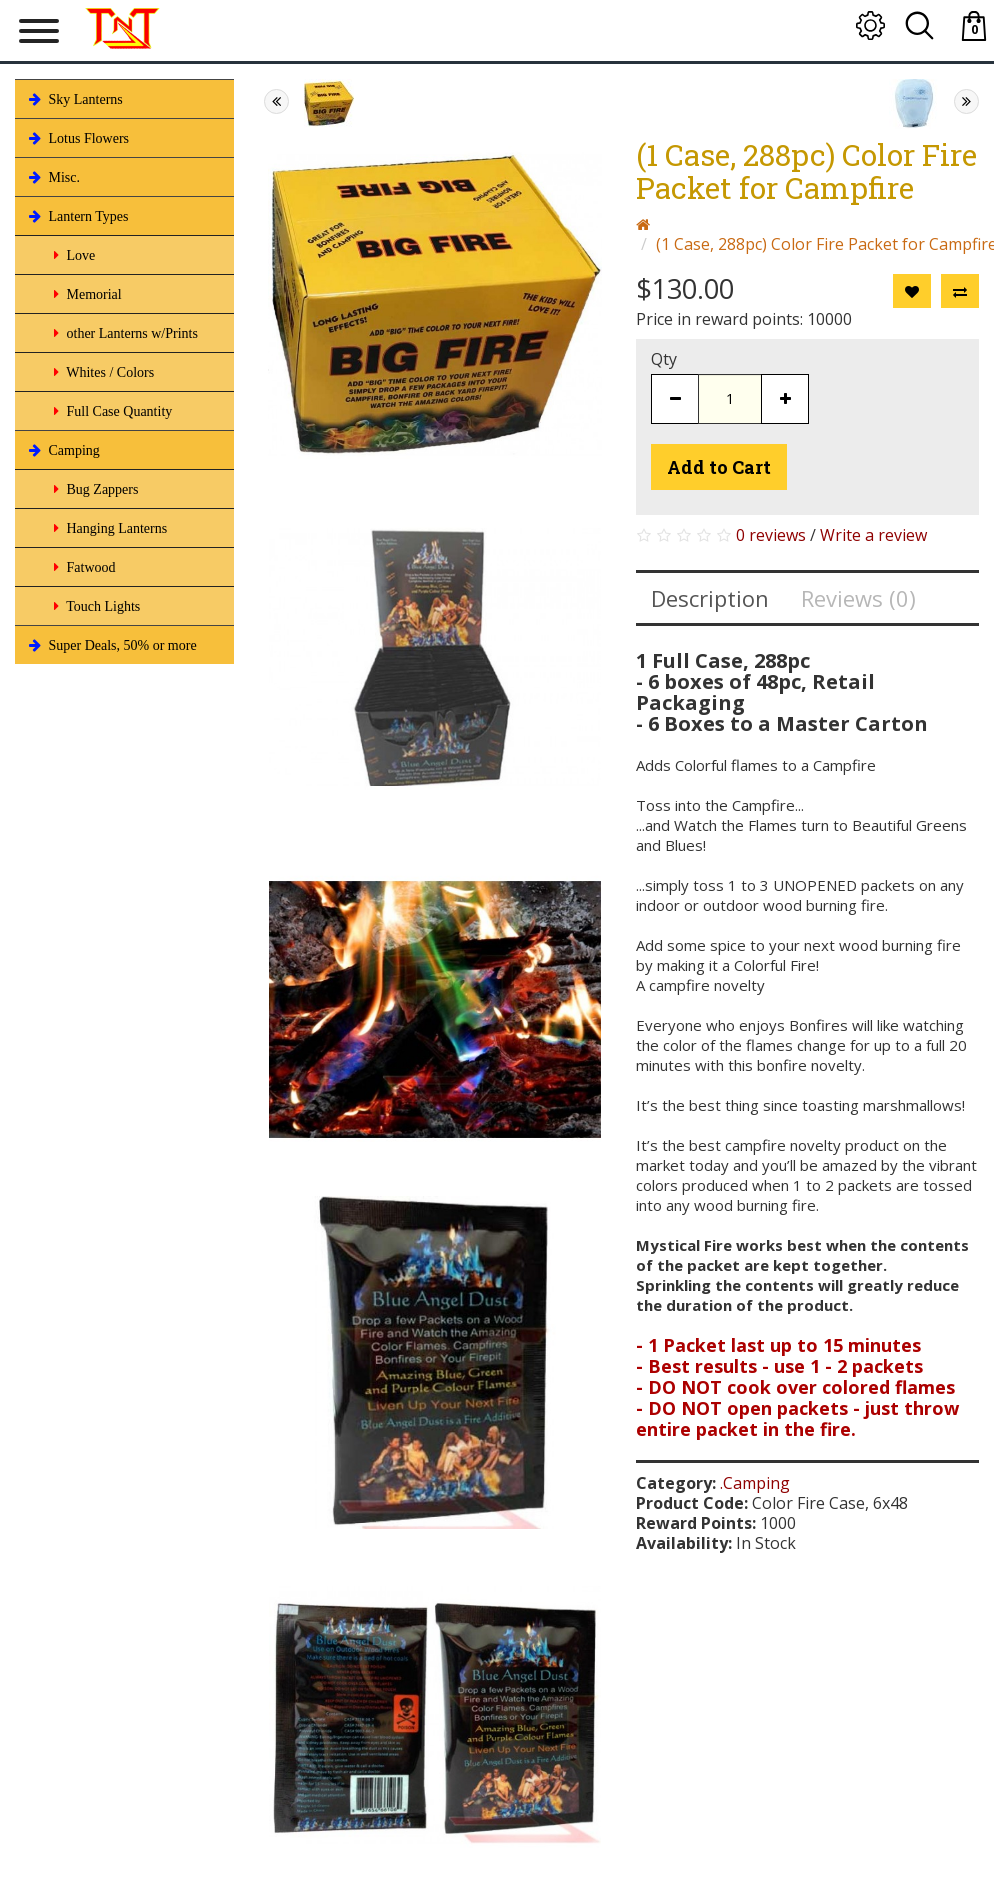  What do you see at coordinates (664, 359) in the screenshot?
I see `Qty` at bounding box center [664, 359].